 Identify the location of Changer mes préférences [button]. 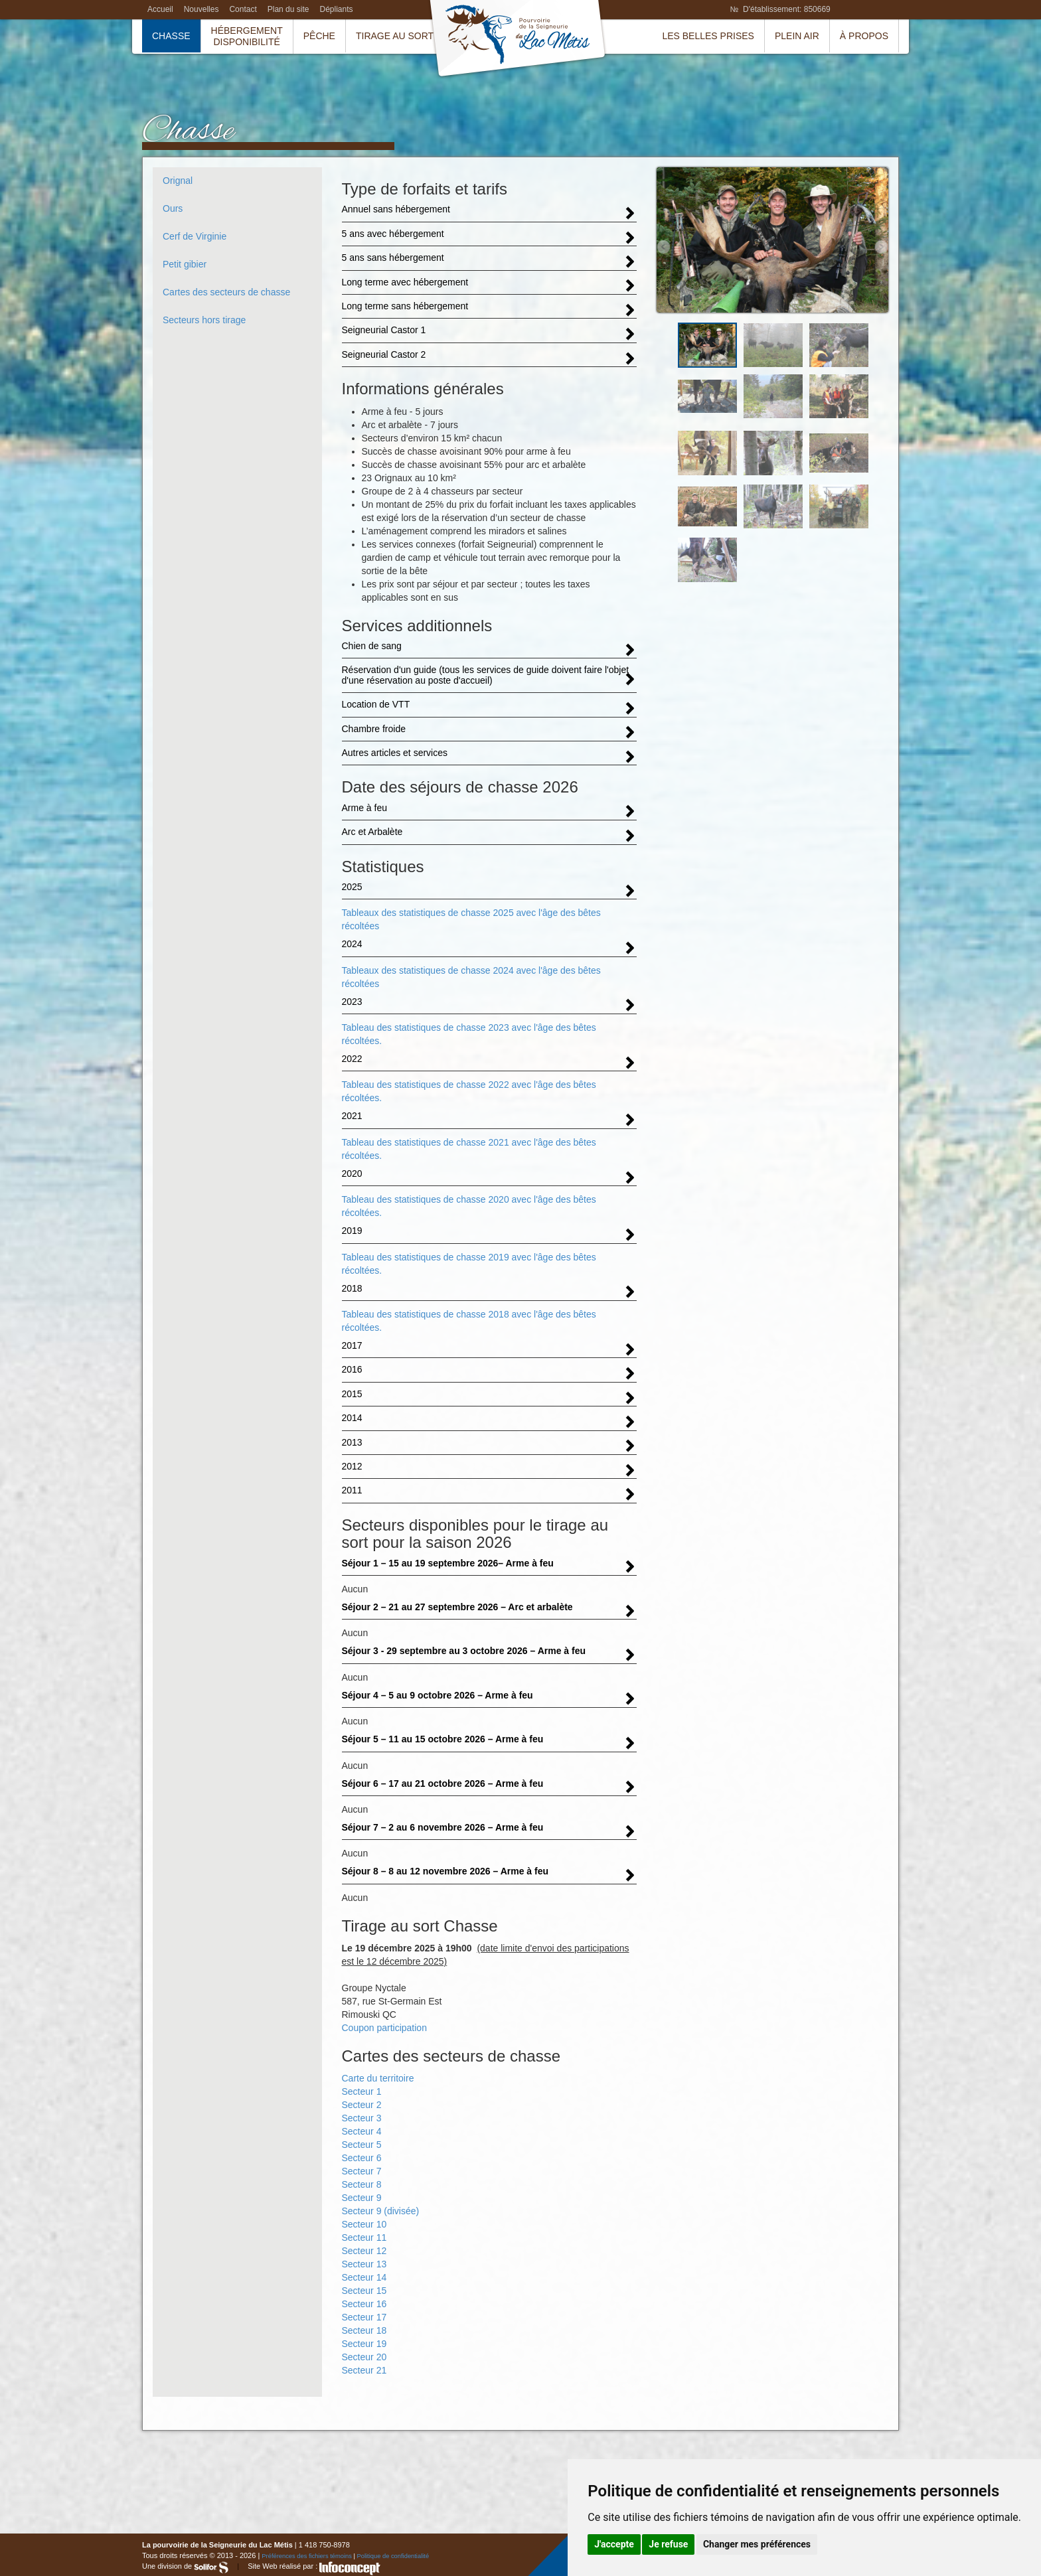
(757, 2544).